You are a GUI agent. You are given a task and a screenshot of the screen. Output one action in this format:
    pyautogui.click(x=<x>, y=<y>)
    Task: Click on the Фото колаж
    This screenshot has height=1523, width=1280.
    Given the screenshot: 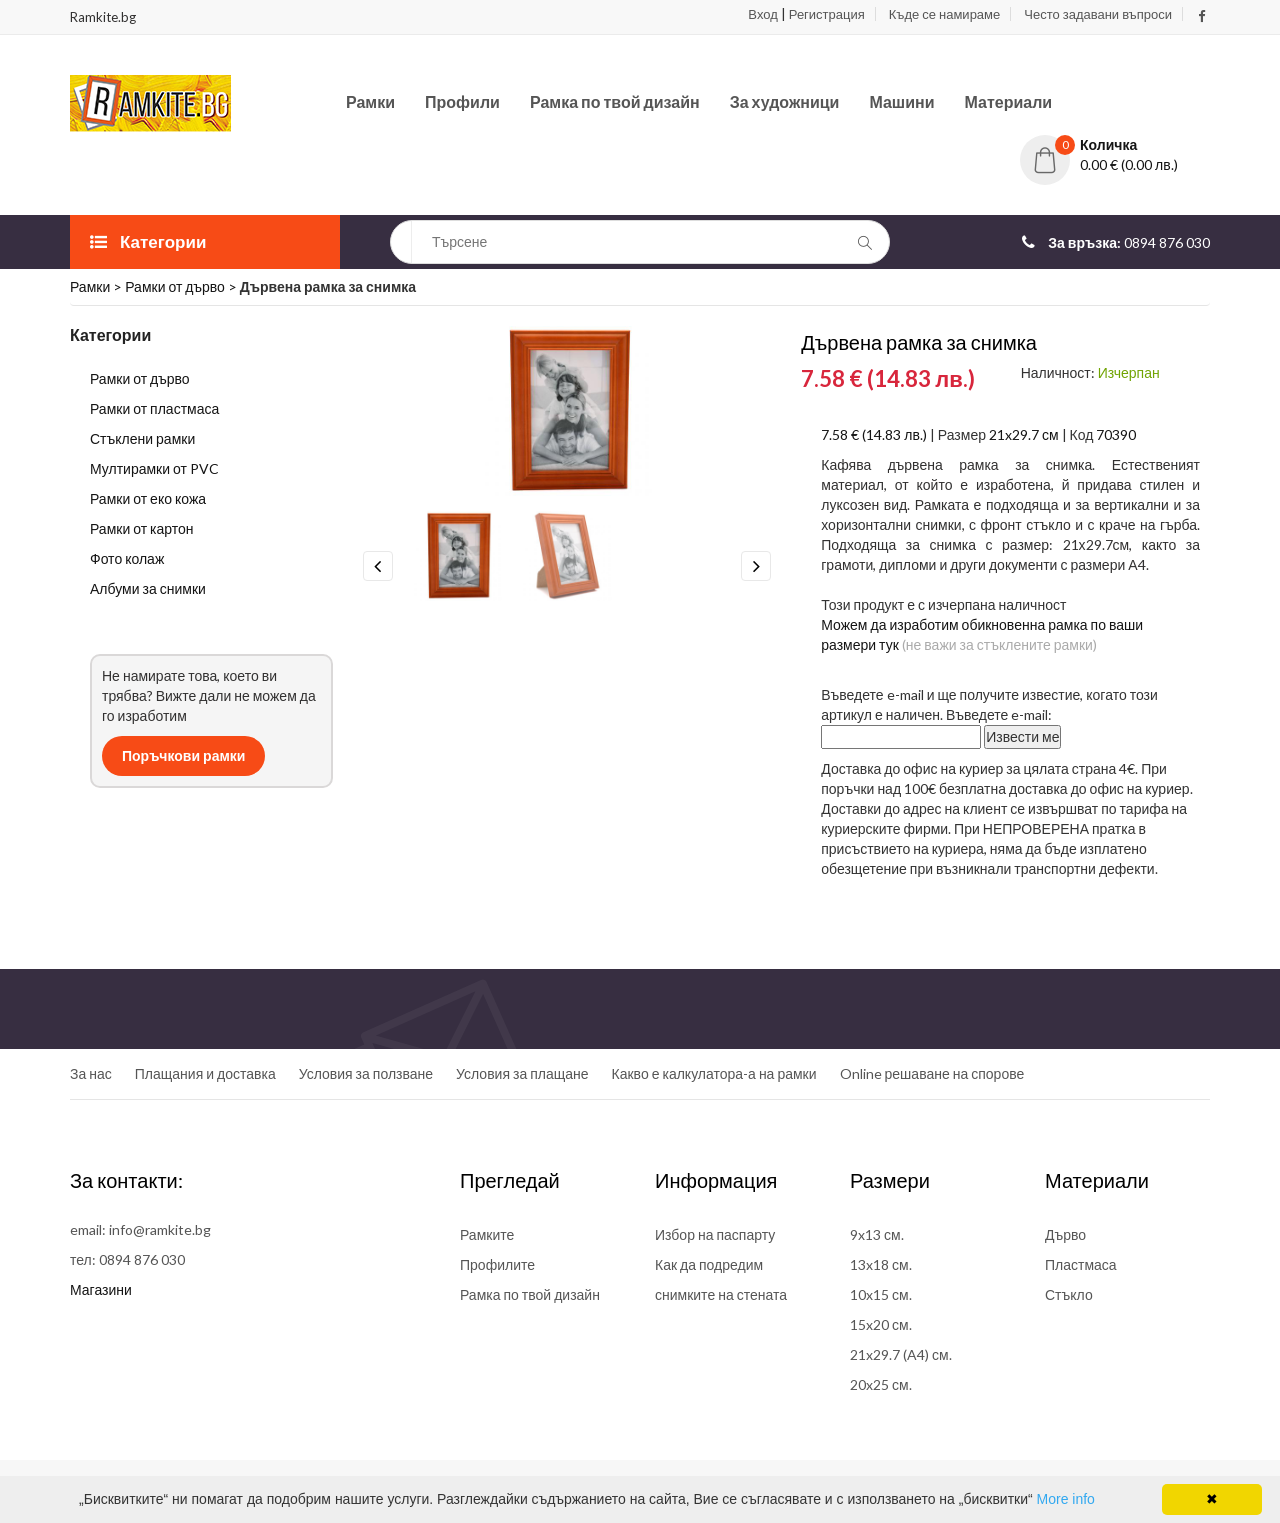 What is the action you would take?
    pyautogui.click(x=127, y=558)
    